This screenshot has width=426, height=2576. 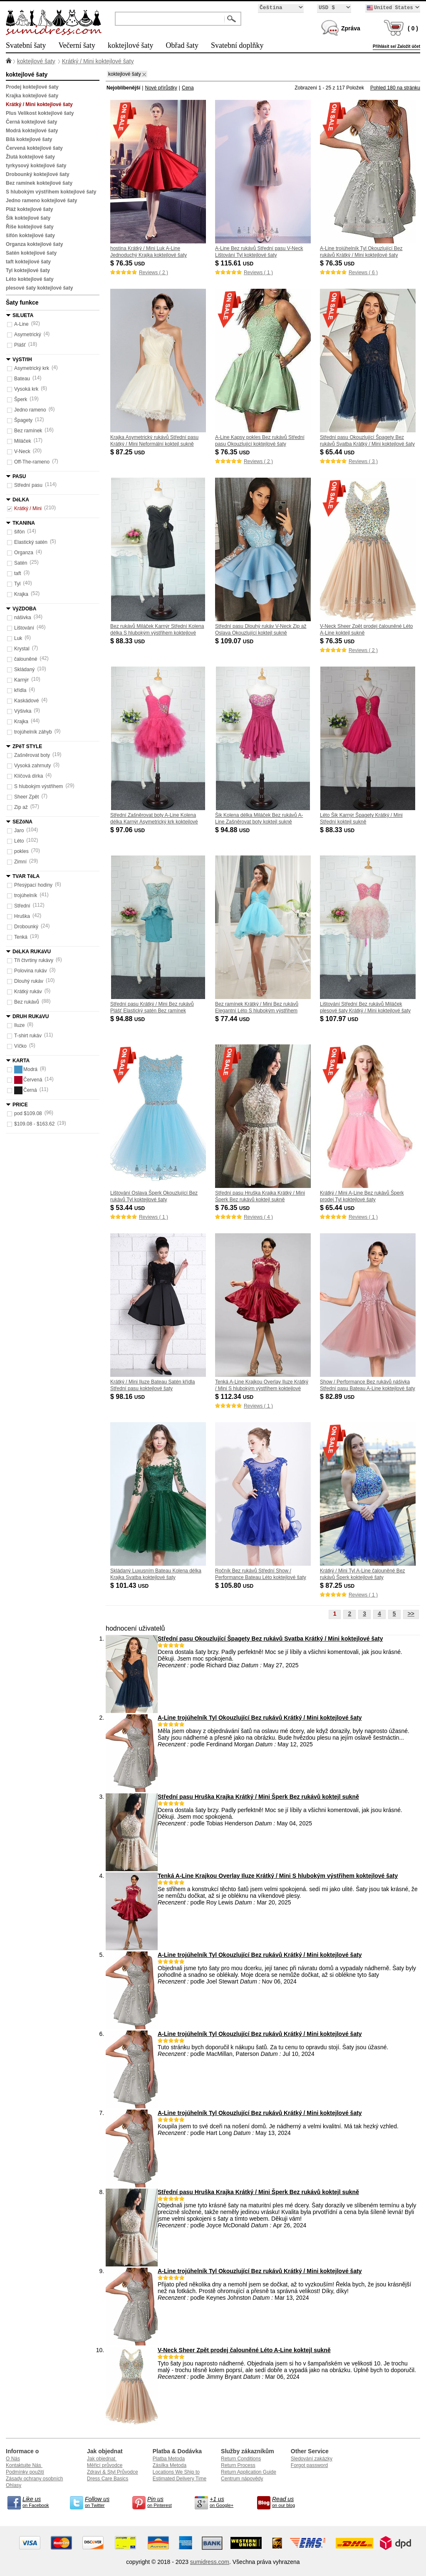 What do you see at coordinates (21, 594) in the screenshot?
I see `Krajka` at bounding box center [21, 594].